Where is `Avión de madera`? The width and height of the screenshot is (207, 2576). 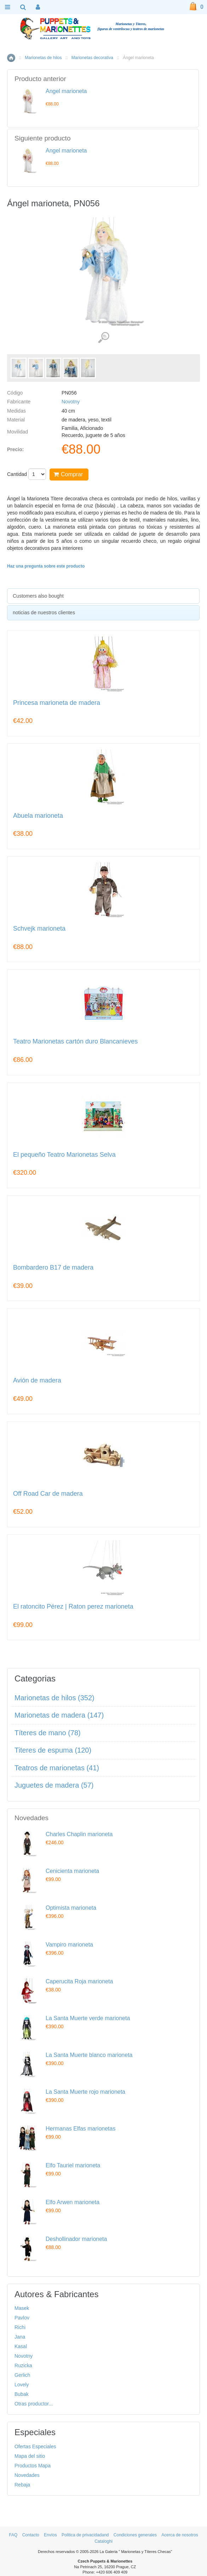
Avión de madera is located at coordinates (37, 1380).